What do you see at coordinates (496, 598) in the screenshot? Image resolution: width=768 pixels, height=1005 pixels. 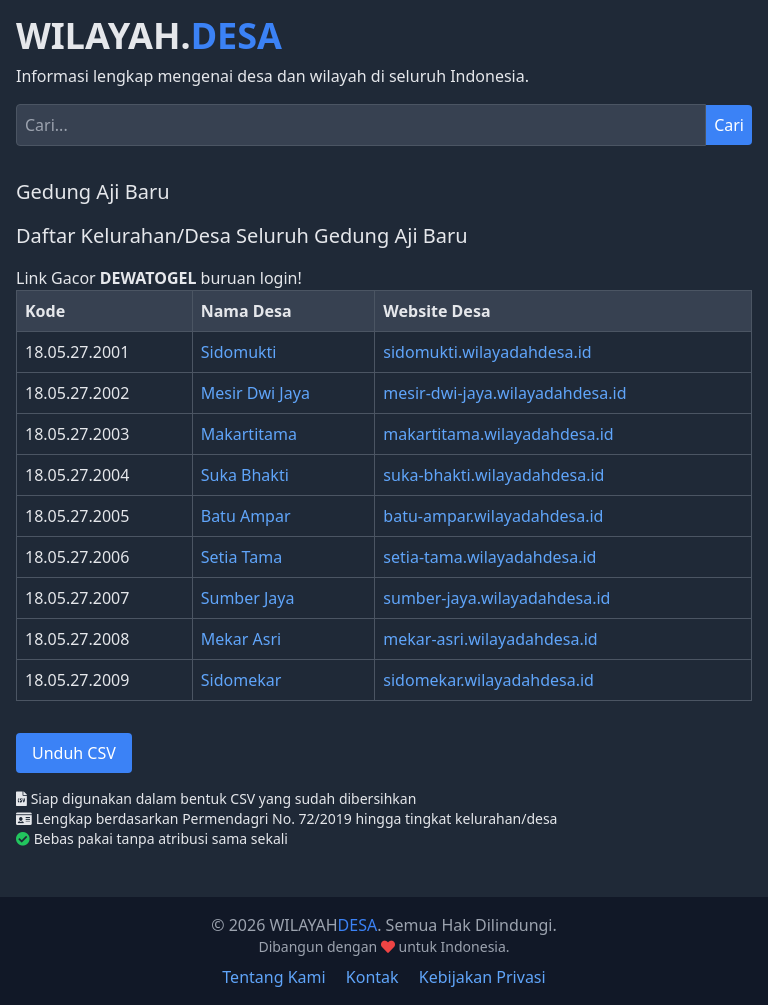 I see `sumber-jaya.wilayadahdesa.id` at bounding box center [496, 598].